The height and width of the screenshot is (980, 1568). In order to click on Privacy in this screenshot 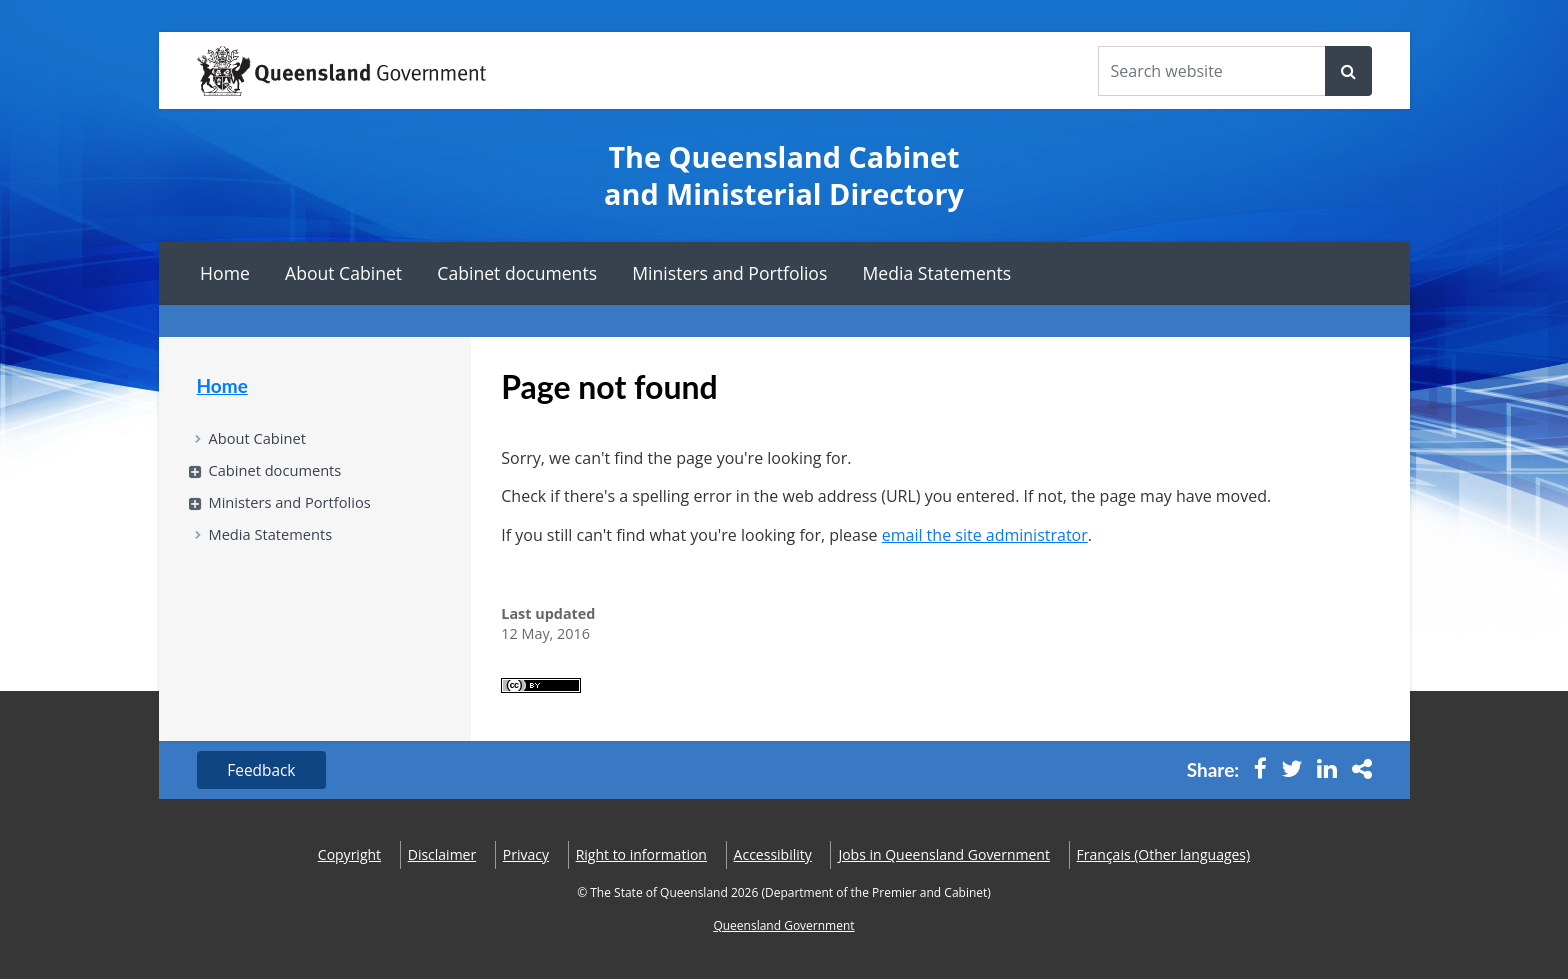, I will do `click(526, 856)`.